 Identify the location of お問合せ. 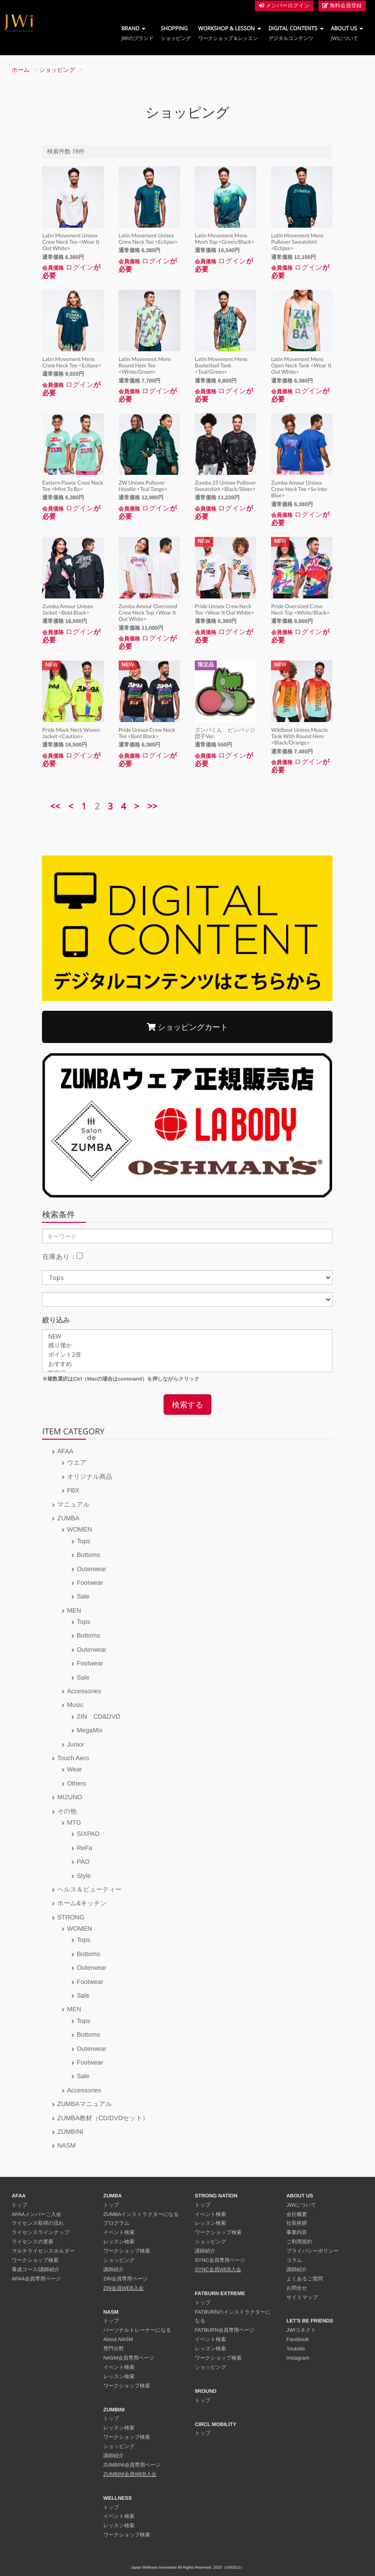
(297, 2288).